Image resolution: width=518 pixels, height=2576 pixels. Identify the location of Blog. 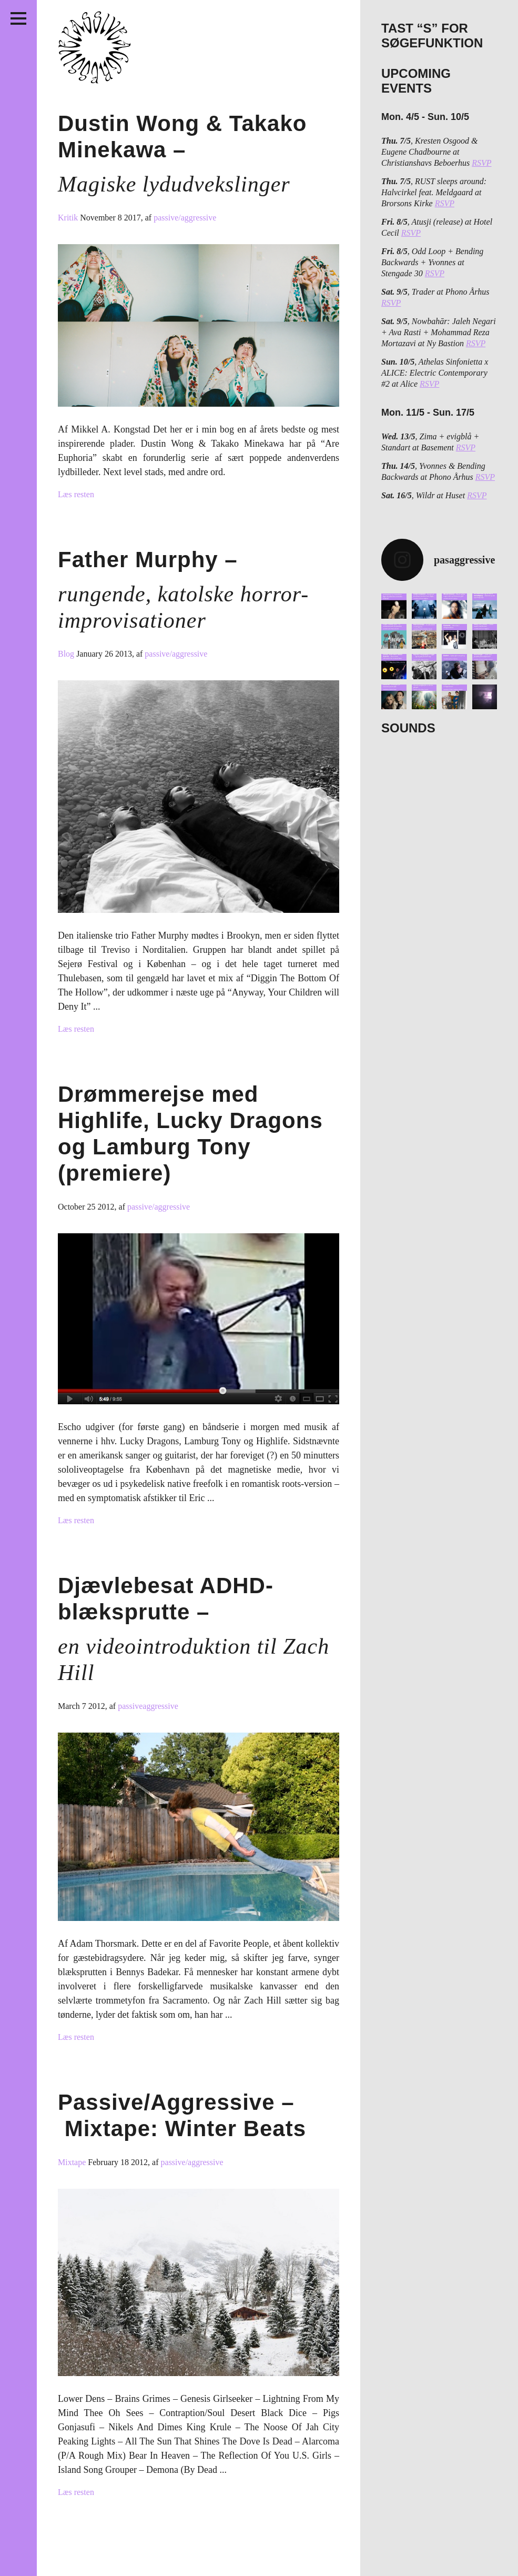
(67, 653).